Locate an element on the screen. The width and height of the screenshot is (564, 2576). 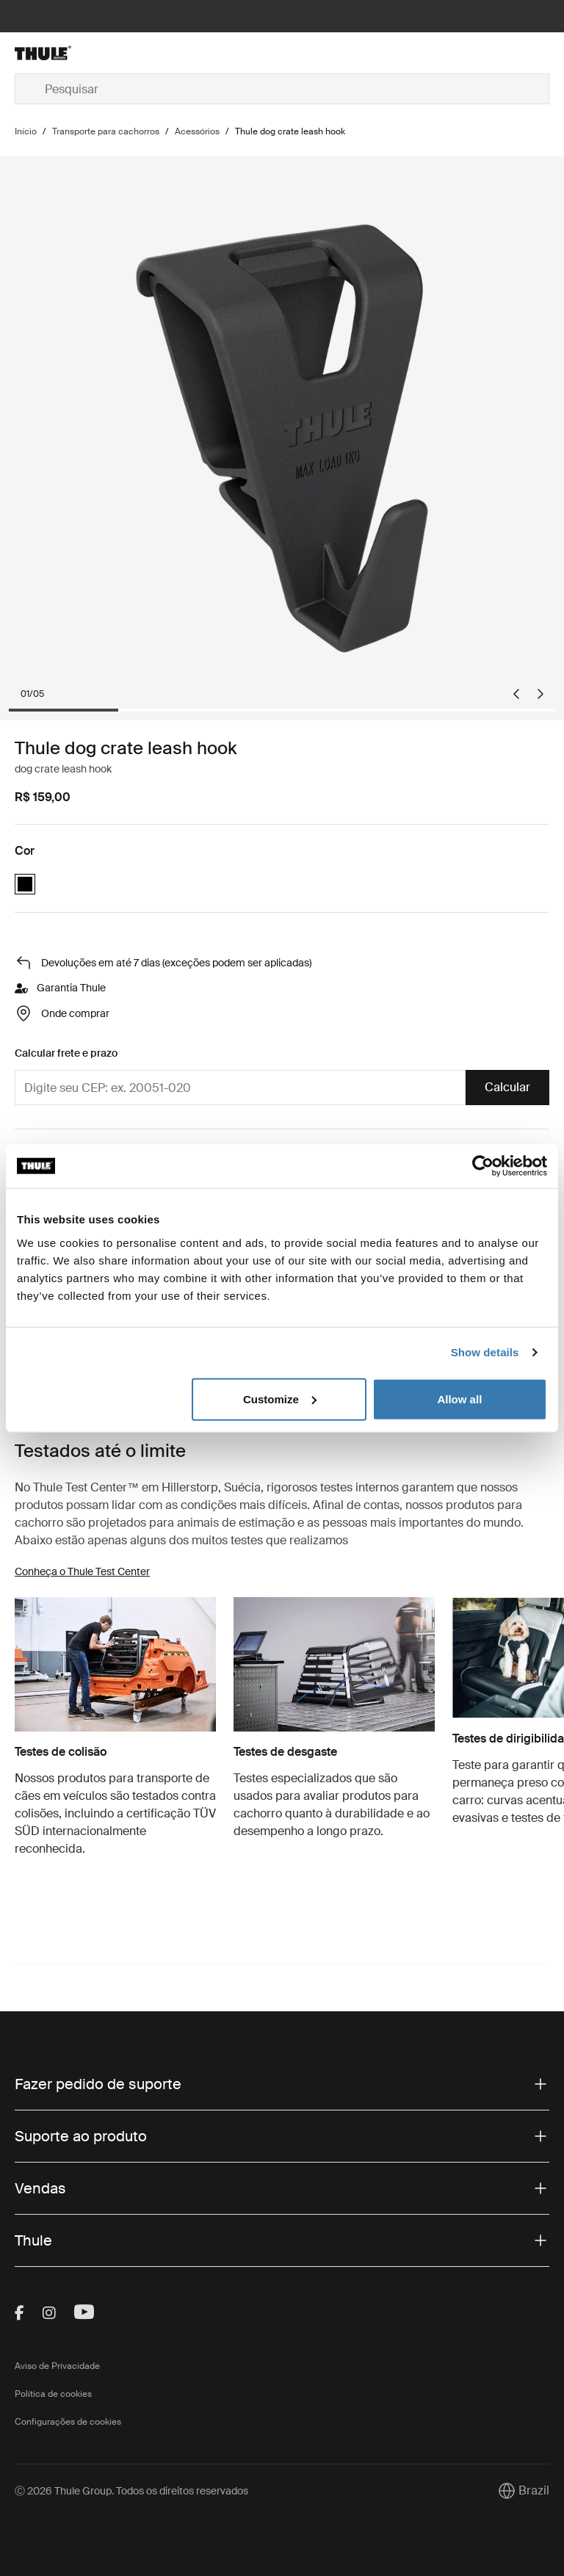
Allow all is located at coordinates (459, 1398).